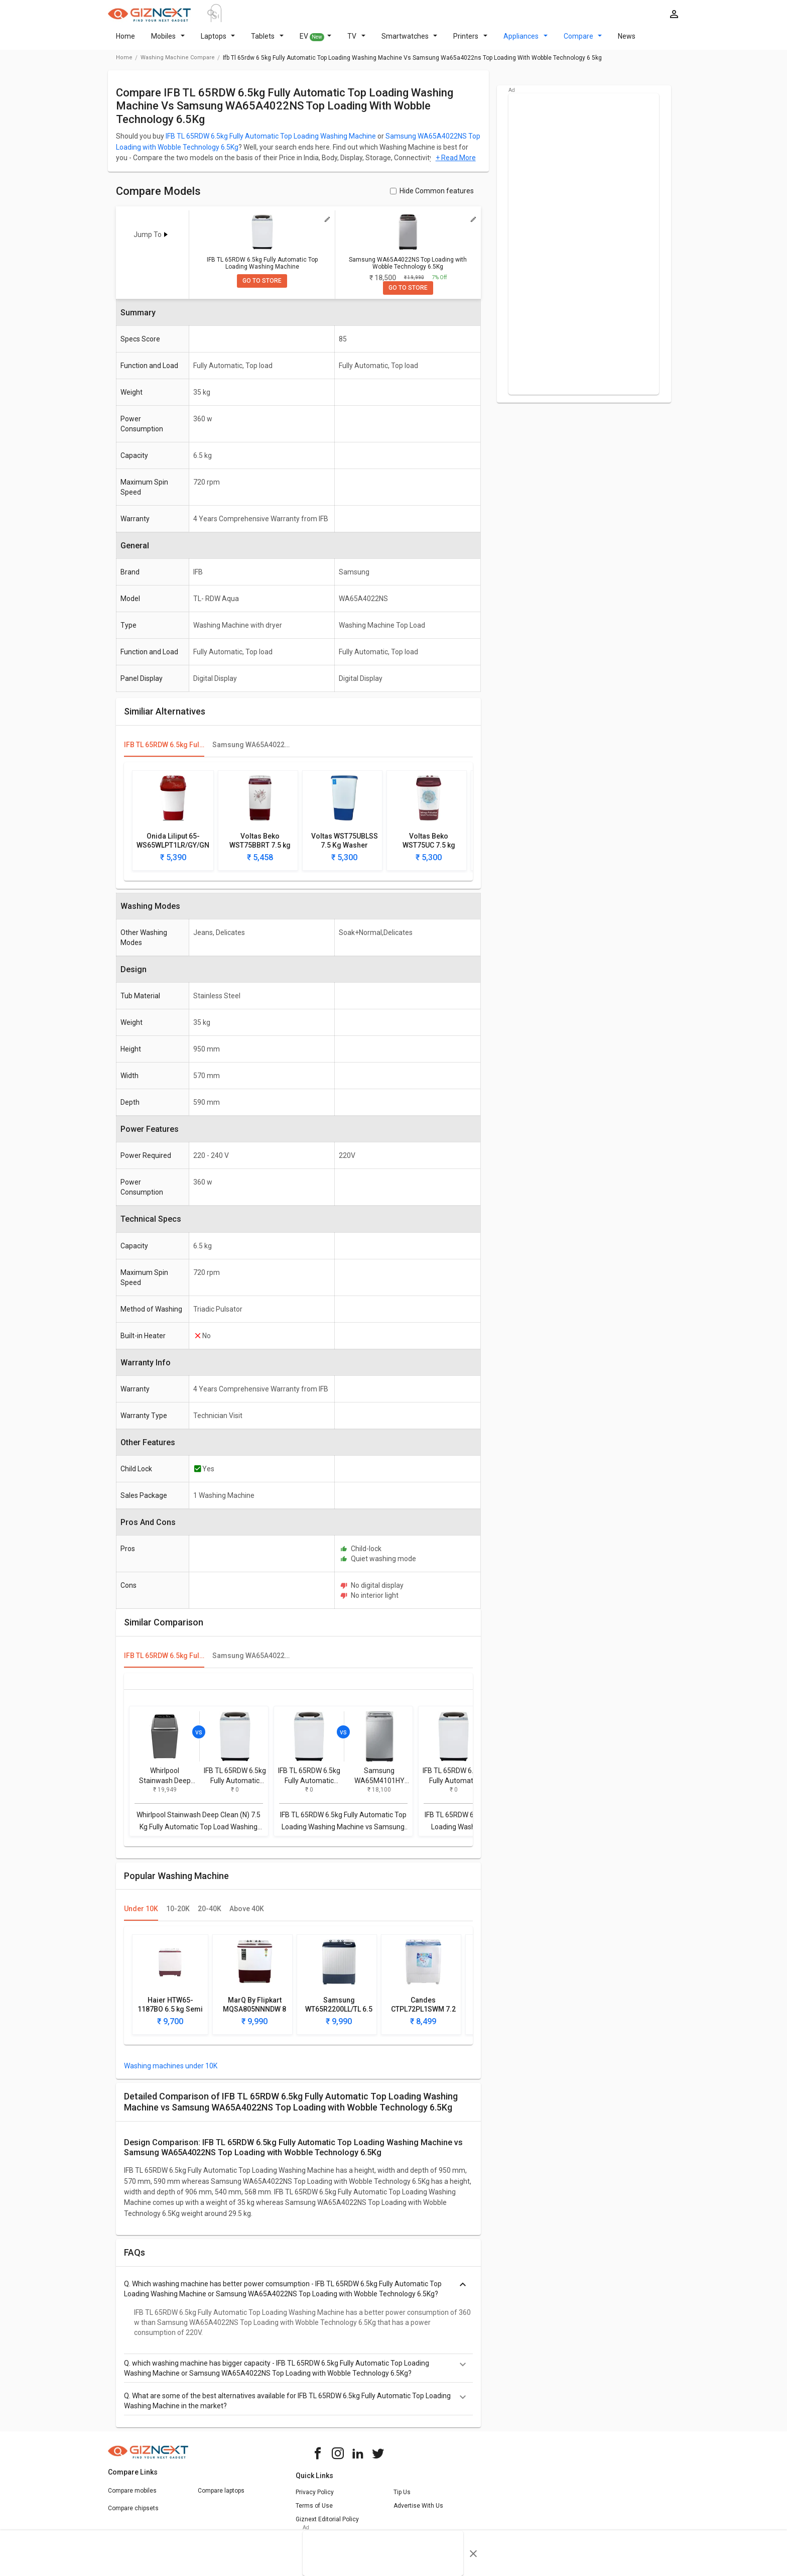 This screenshot has height=2576, width=787. What do you see at coordinates (125, 42) in the screenshot?
I see `Home` at bounding box center [125, 42].